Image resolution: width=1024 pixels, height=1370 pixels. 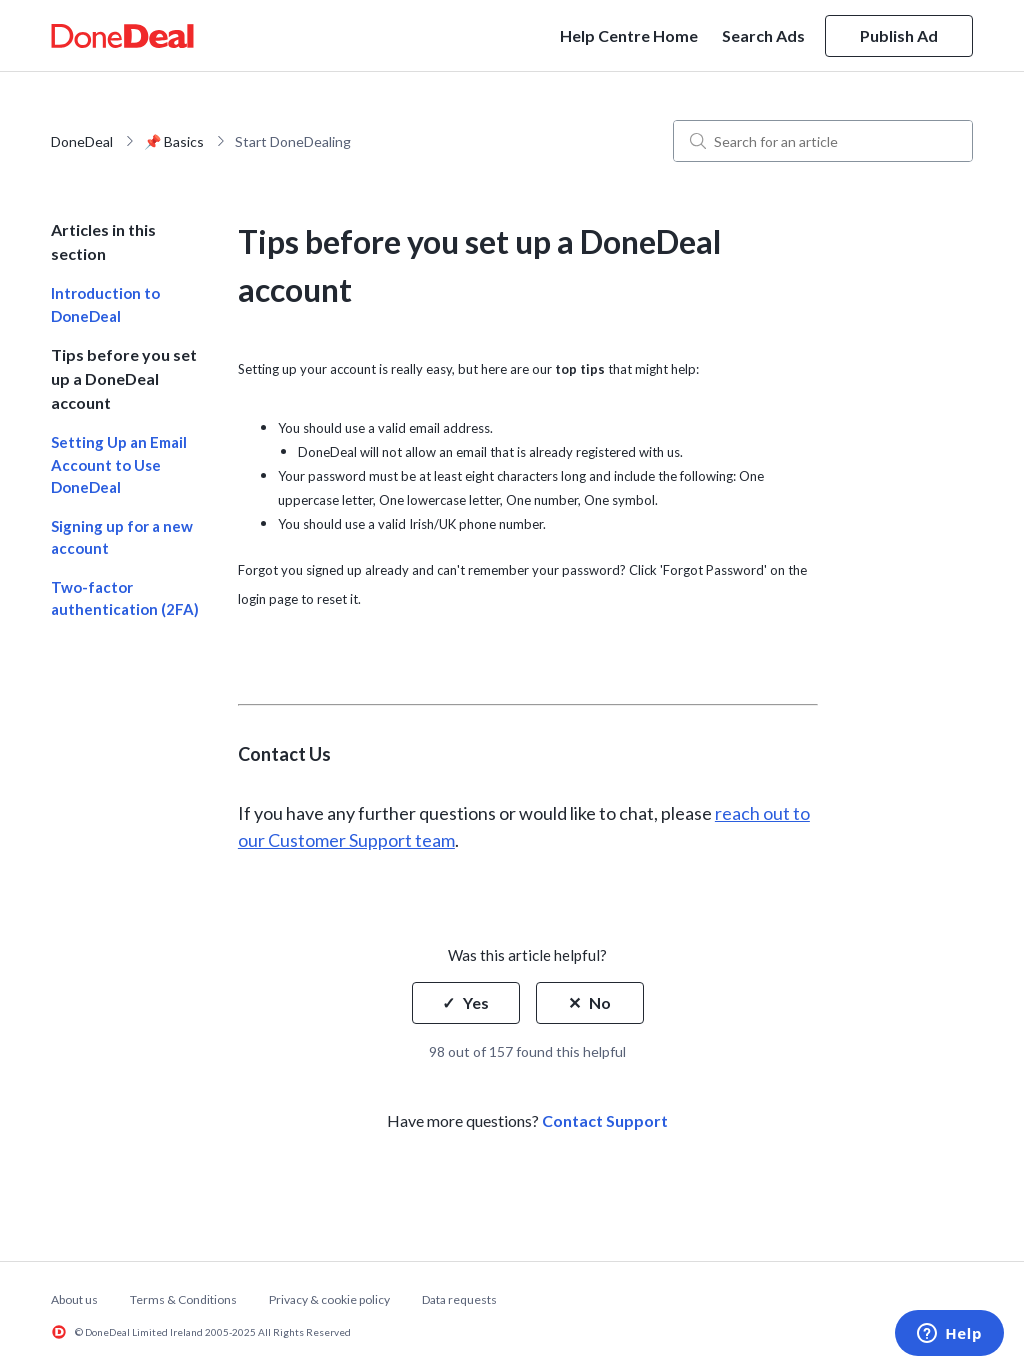 What do you see at coordinates (124, 378) in the screenshot?
I see `Tips before you set up a DoneDeal account` at bounding box center [124, 378].